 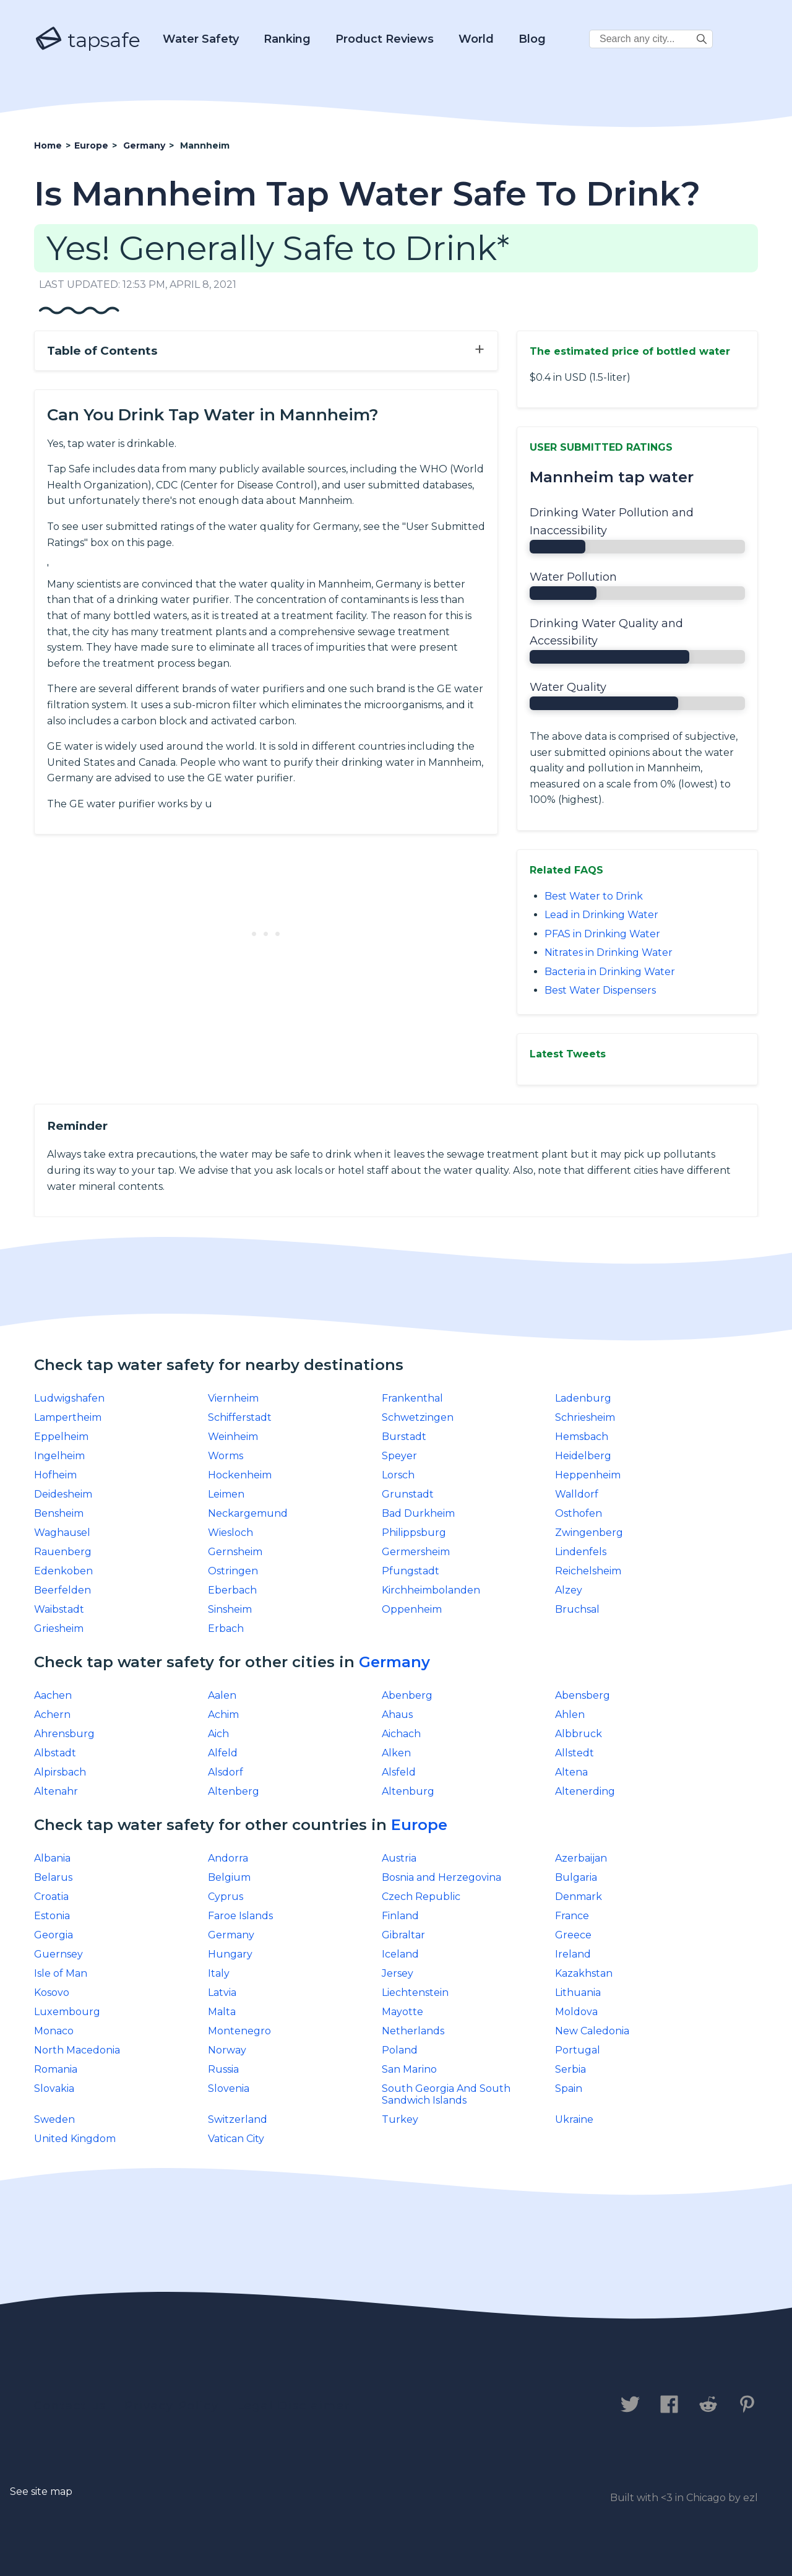 I want to click on Philippsburg, so click(x=414, y=1532).